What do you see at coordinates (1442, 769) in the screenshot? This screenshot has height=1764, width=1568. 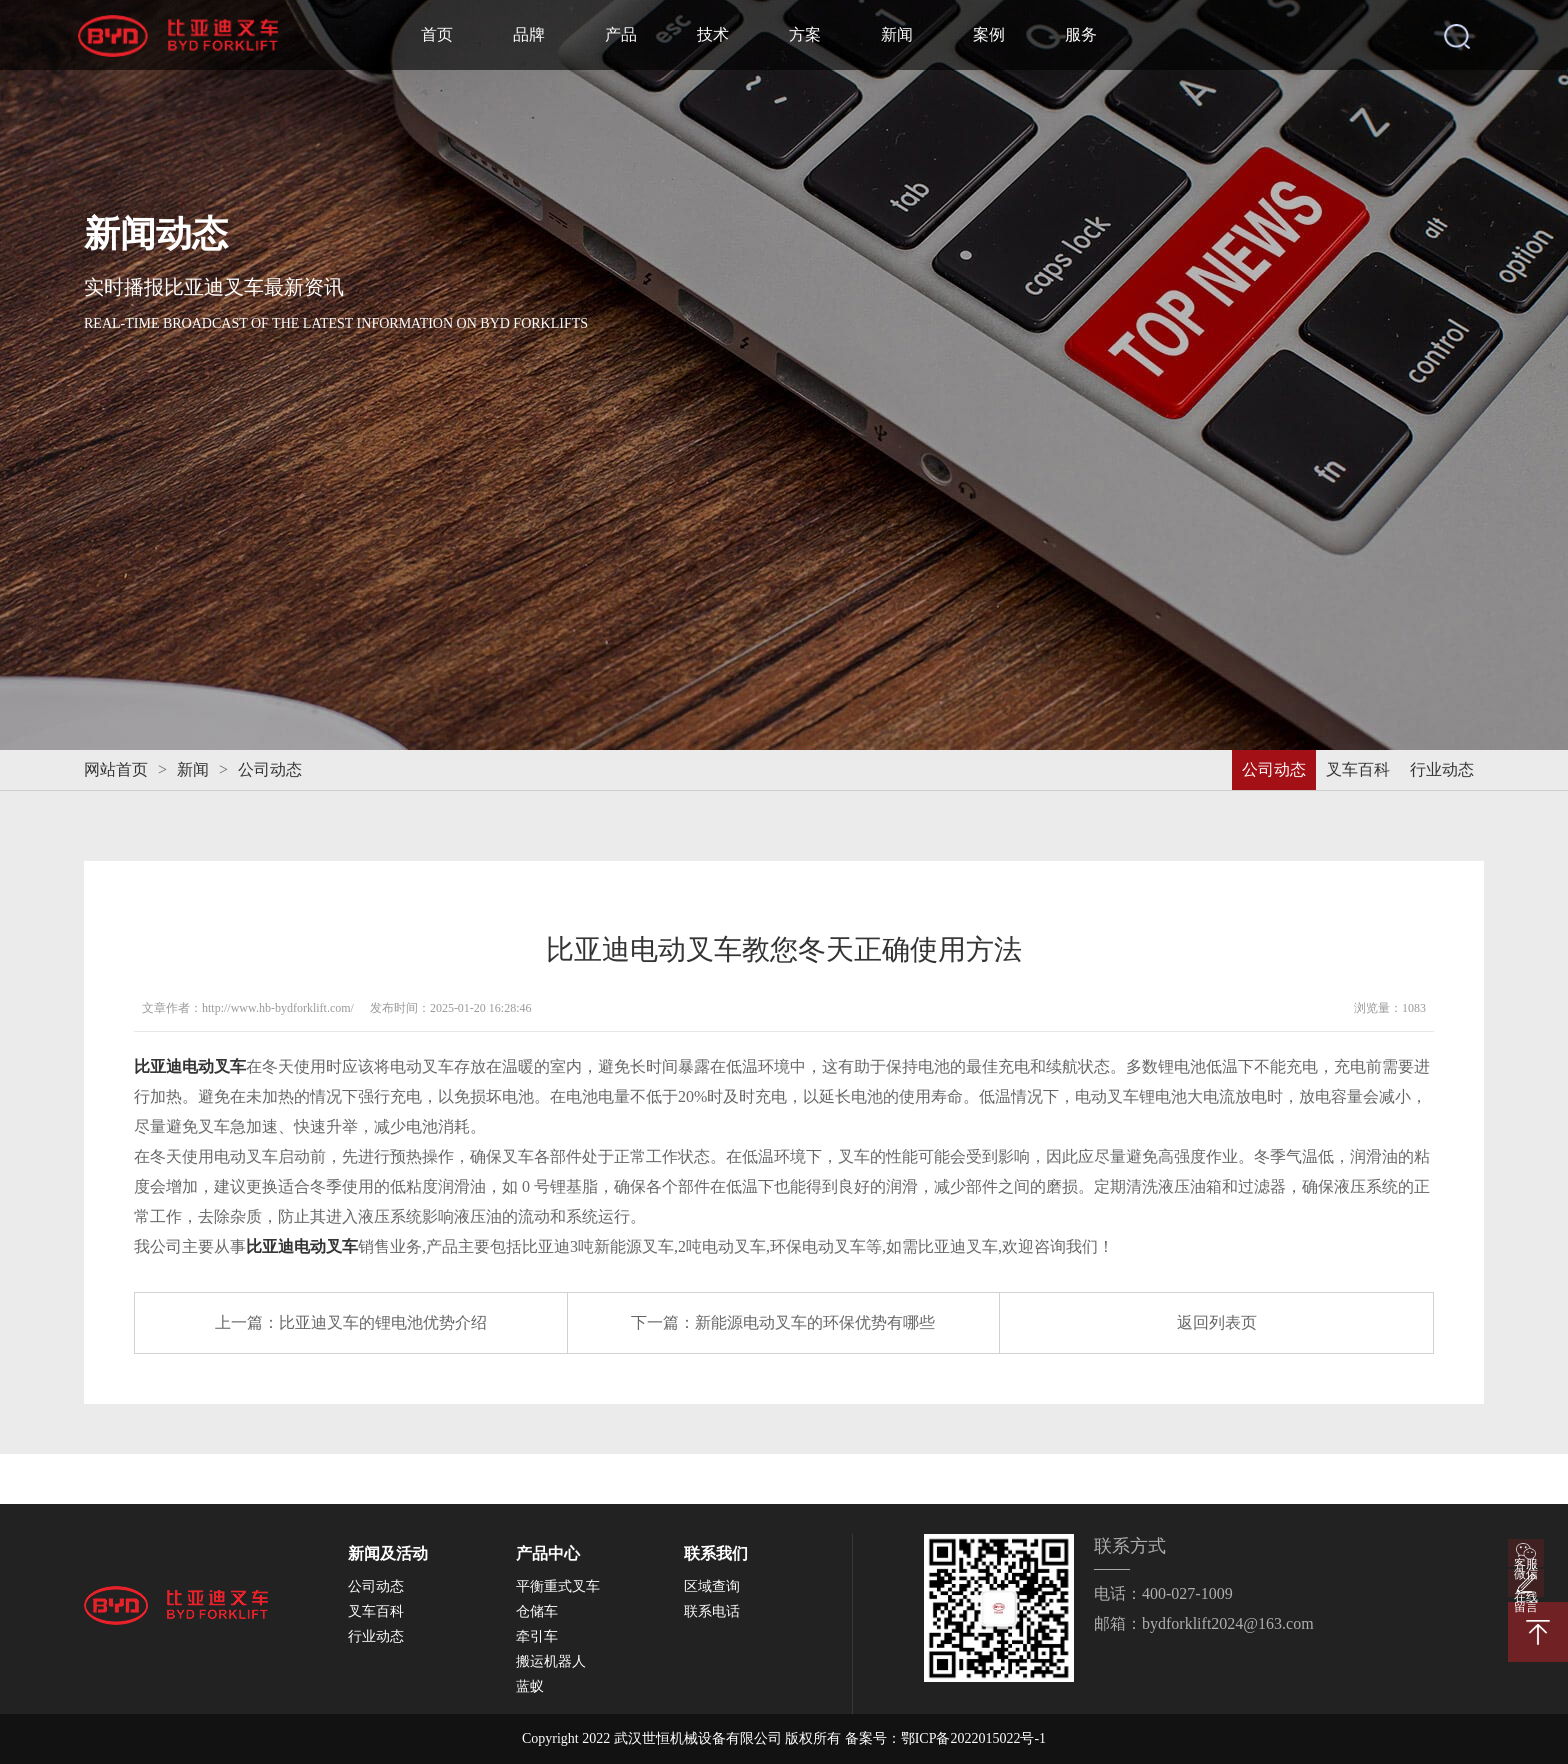 I see `行业动态` at bounding box center [1442, 769].